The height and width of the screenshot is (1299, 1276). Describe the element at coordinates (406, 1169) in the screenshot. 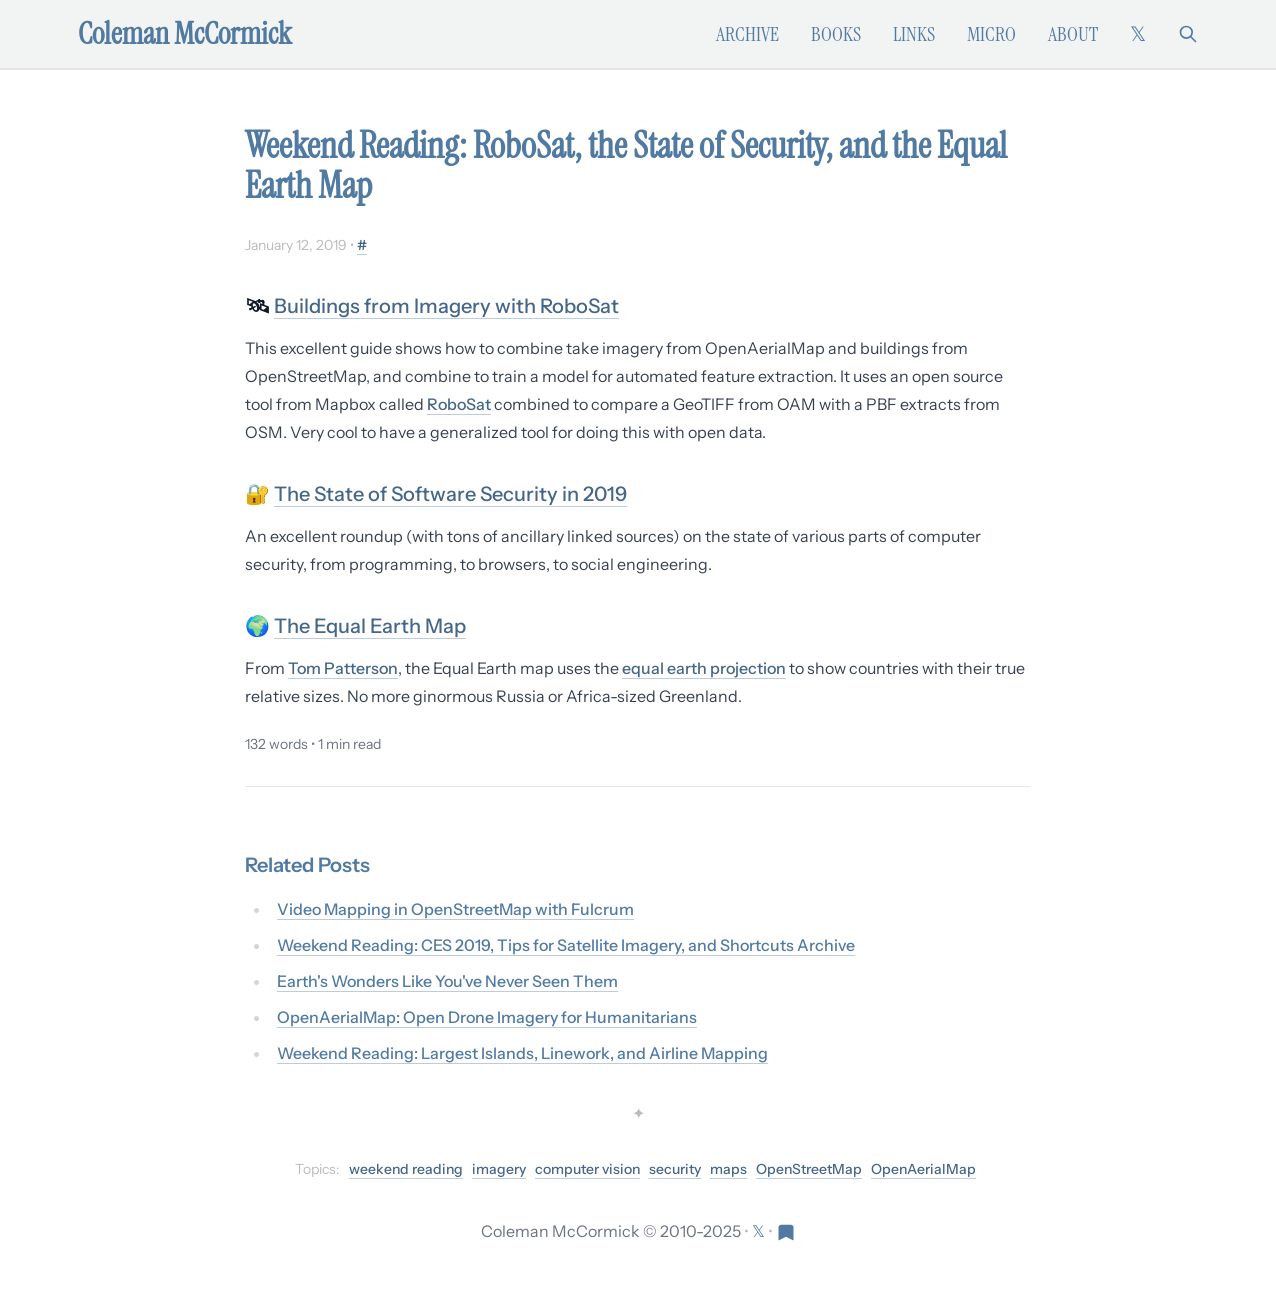

I see `weekend reading` at that location.